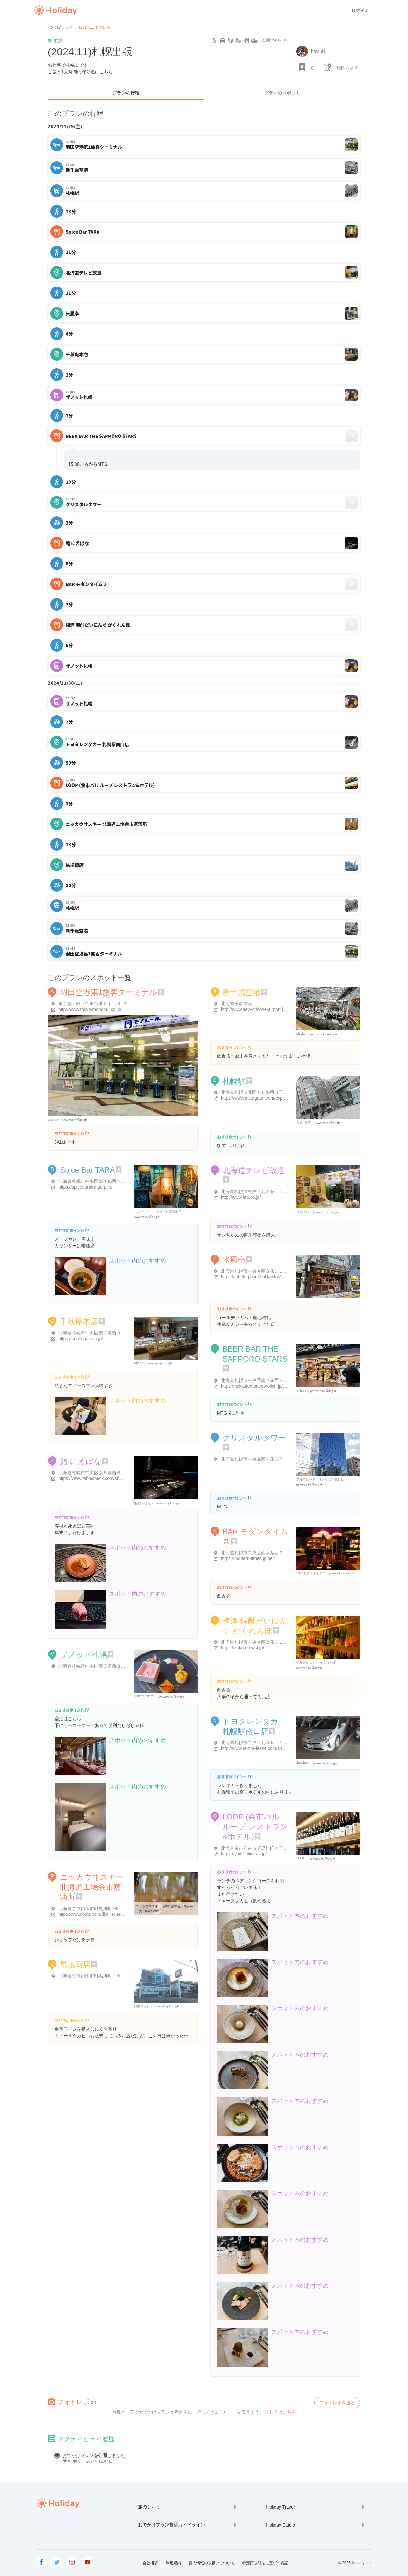 This screenshot has width=408, height=2576. I want to click on フォトレポを送る, so click(337, 2402).